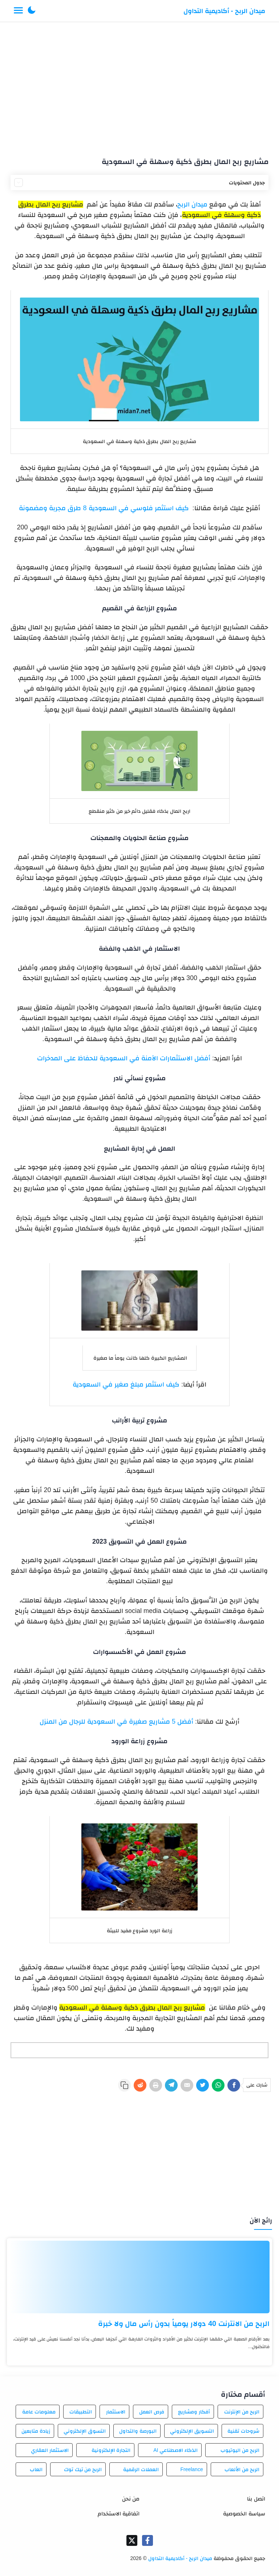  What do you see at coordinates (139, 86) in the screenshot?
I see `[Advertisement]` at bounding box center [139, 86].